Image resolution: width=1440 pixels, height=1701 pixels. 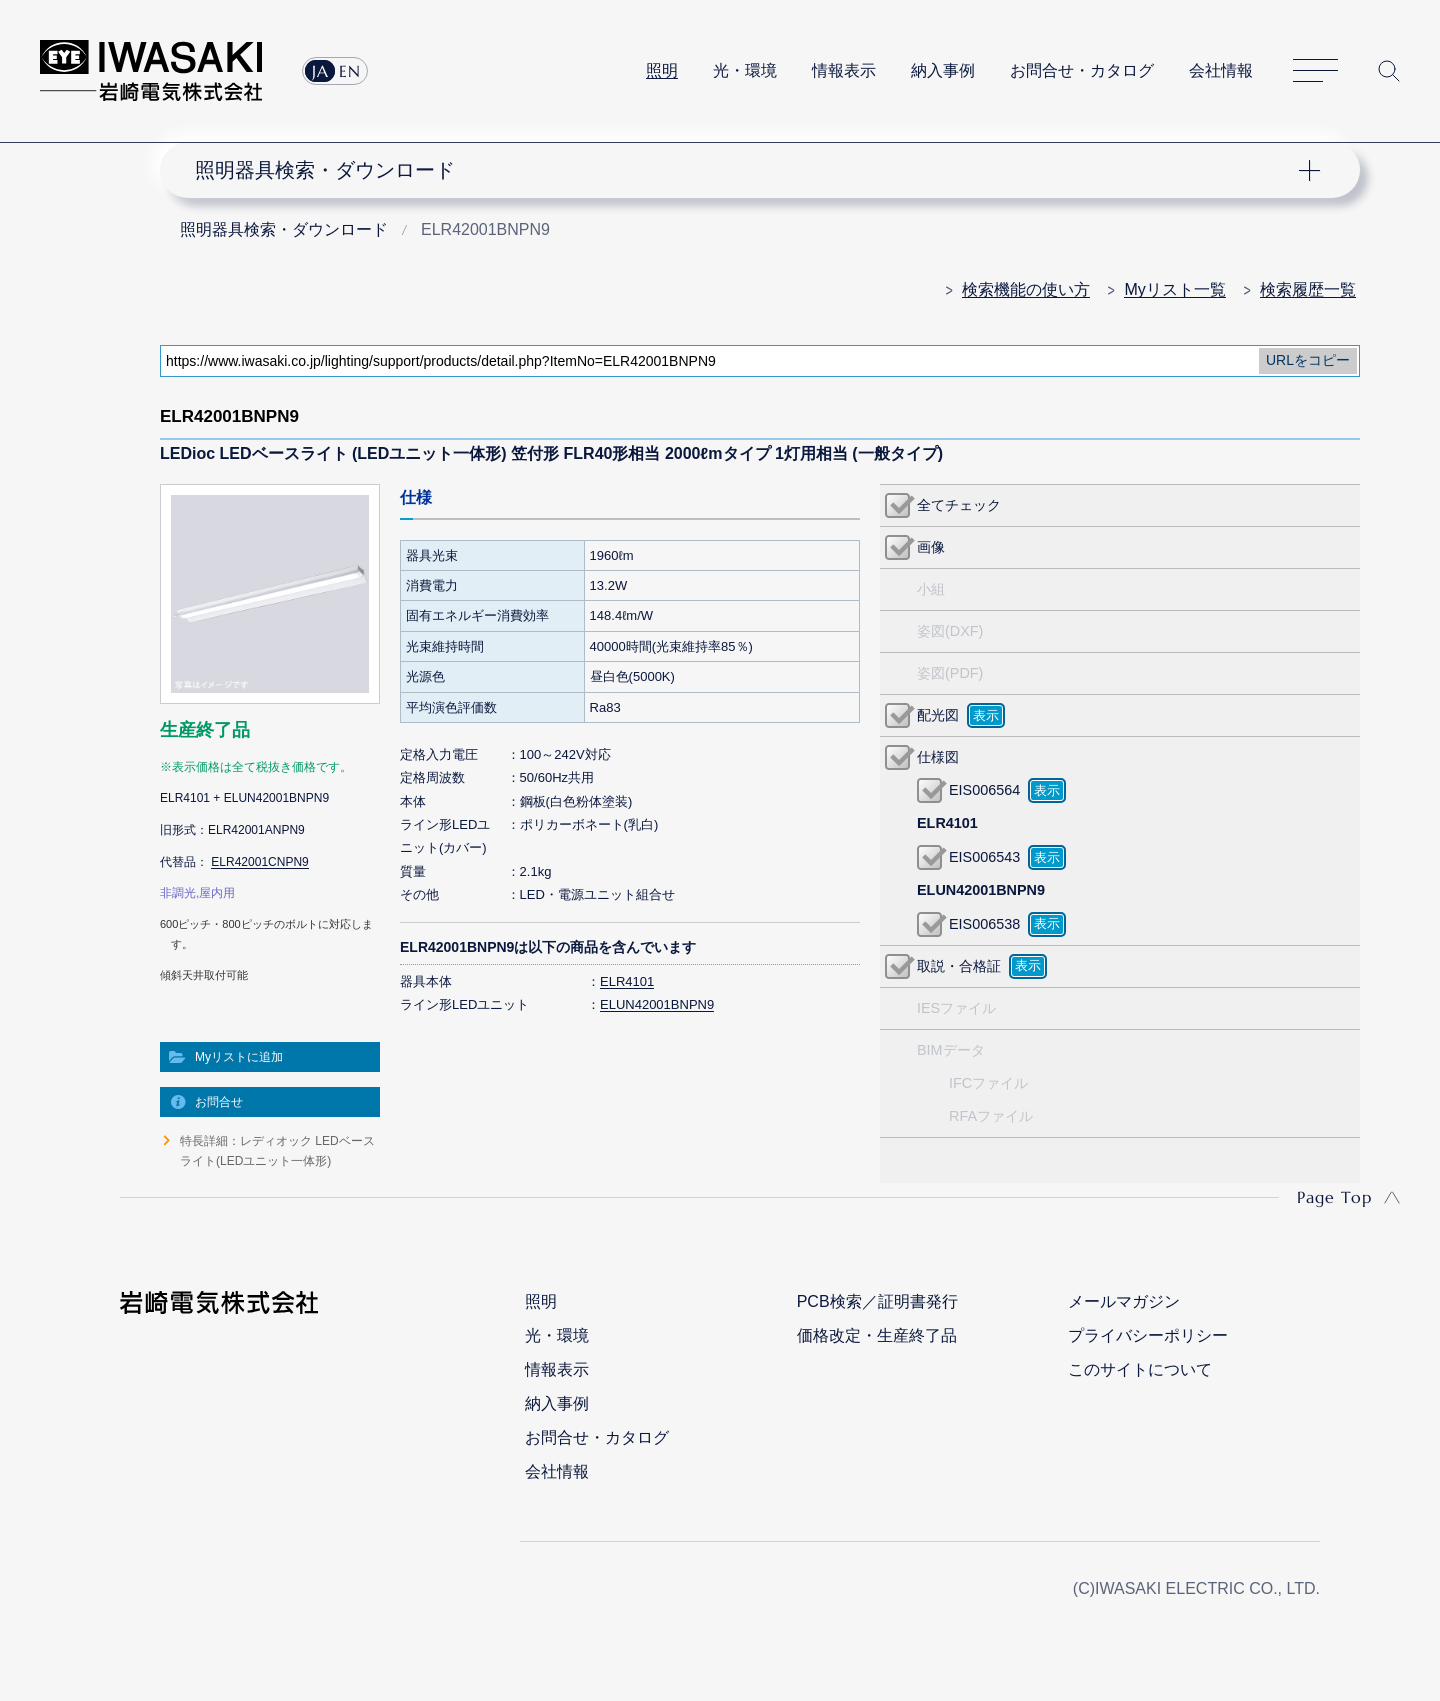 What do you see at coordinates (877, 1335) in the screenshot?
I see `価格改定・生産終了品` at bounding box center [877, 1335].